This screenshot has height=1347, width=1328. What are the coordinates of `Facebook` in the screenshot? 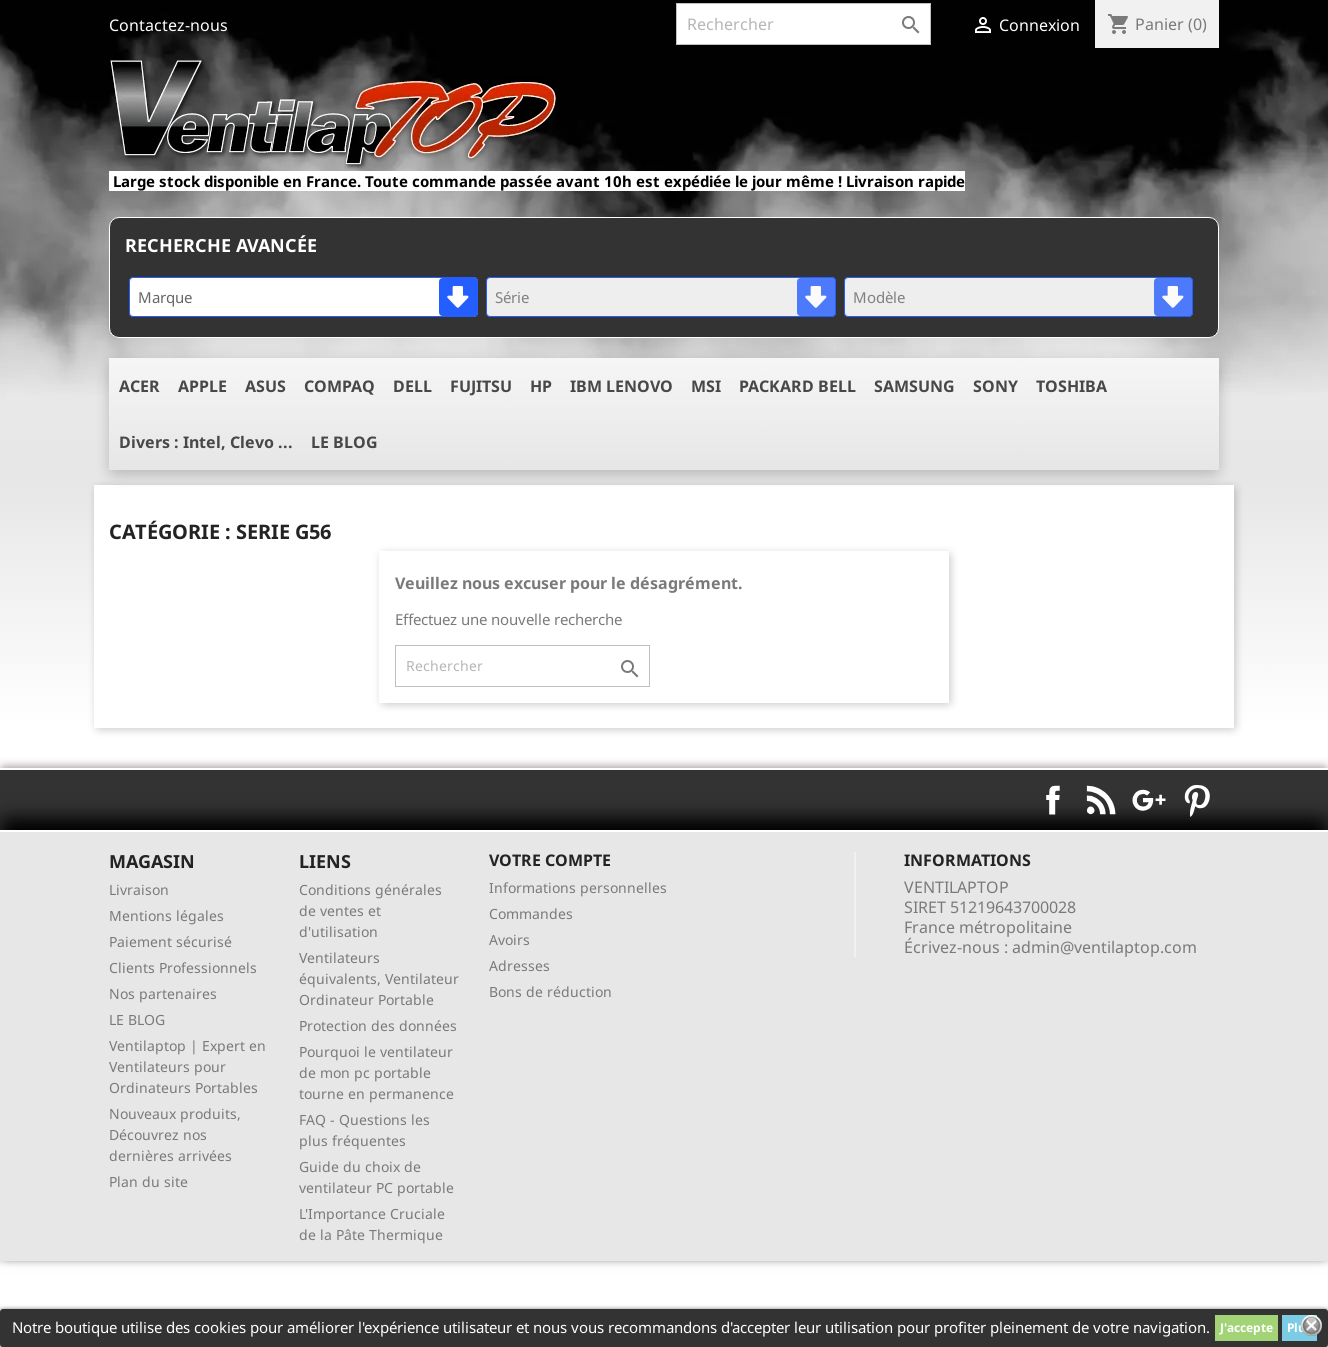 It's located at (1053, 800).